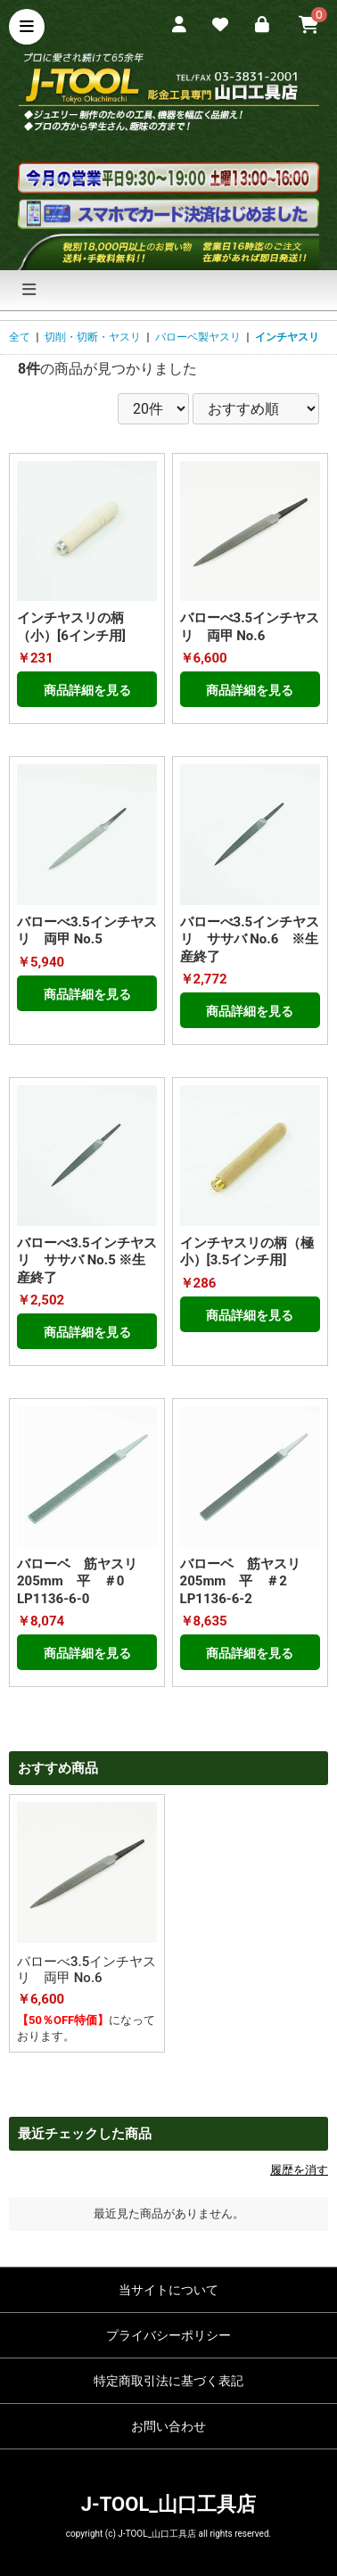  What do you see at coordinates (168, 2426) in the screenshot?
I see `お問い合わせ` at bounding box center [168, 2426].